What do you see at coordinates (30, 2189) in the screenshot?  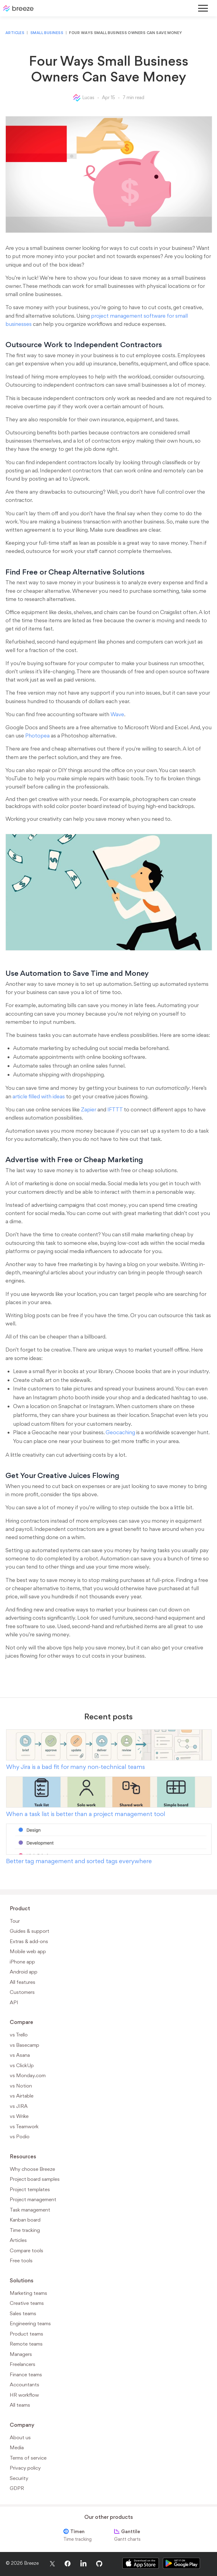 I see `Project templates` at bounding box center [30, 2189].